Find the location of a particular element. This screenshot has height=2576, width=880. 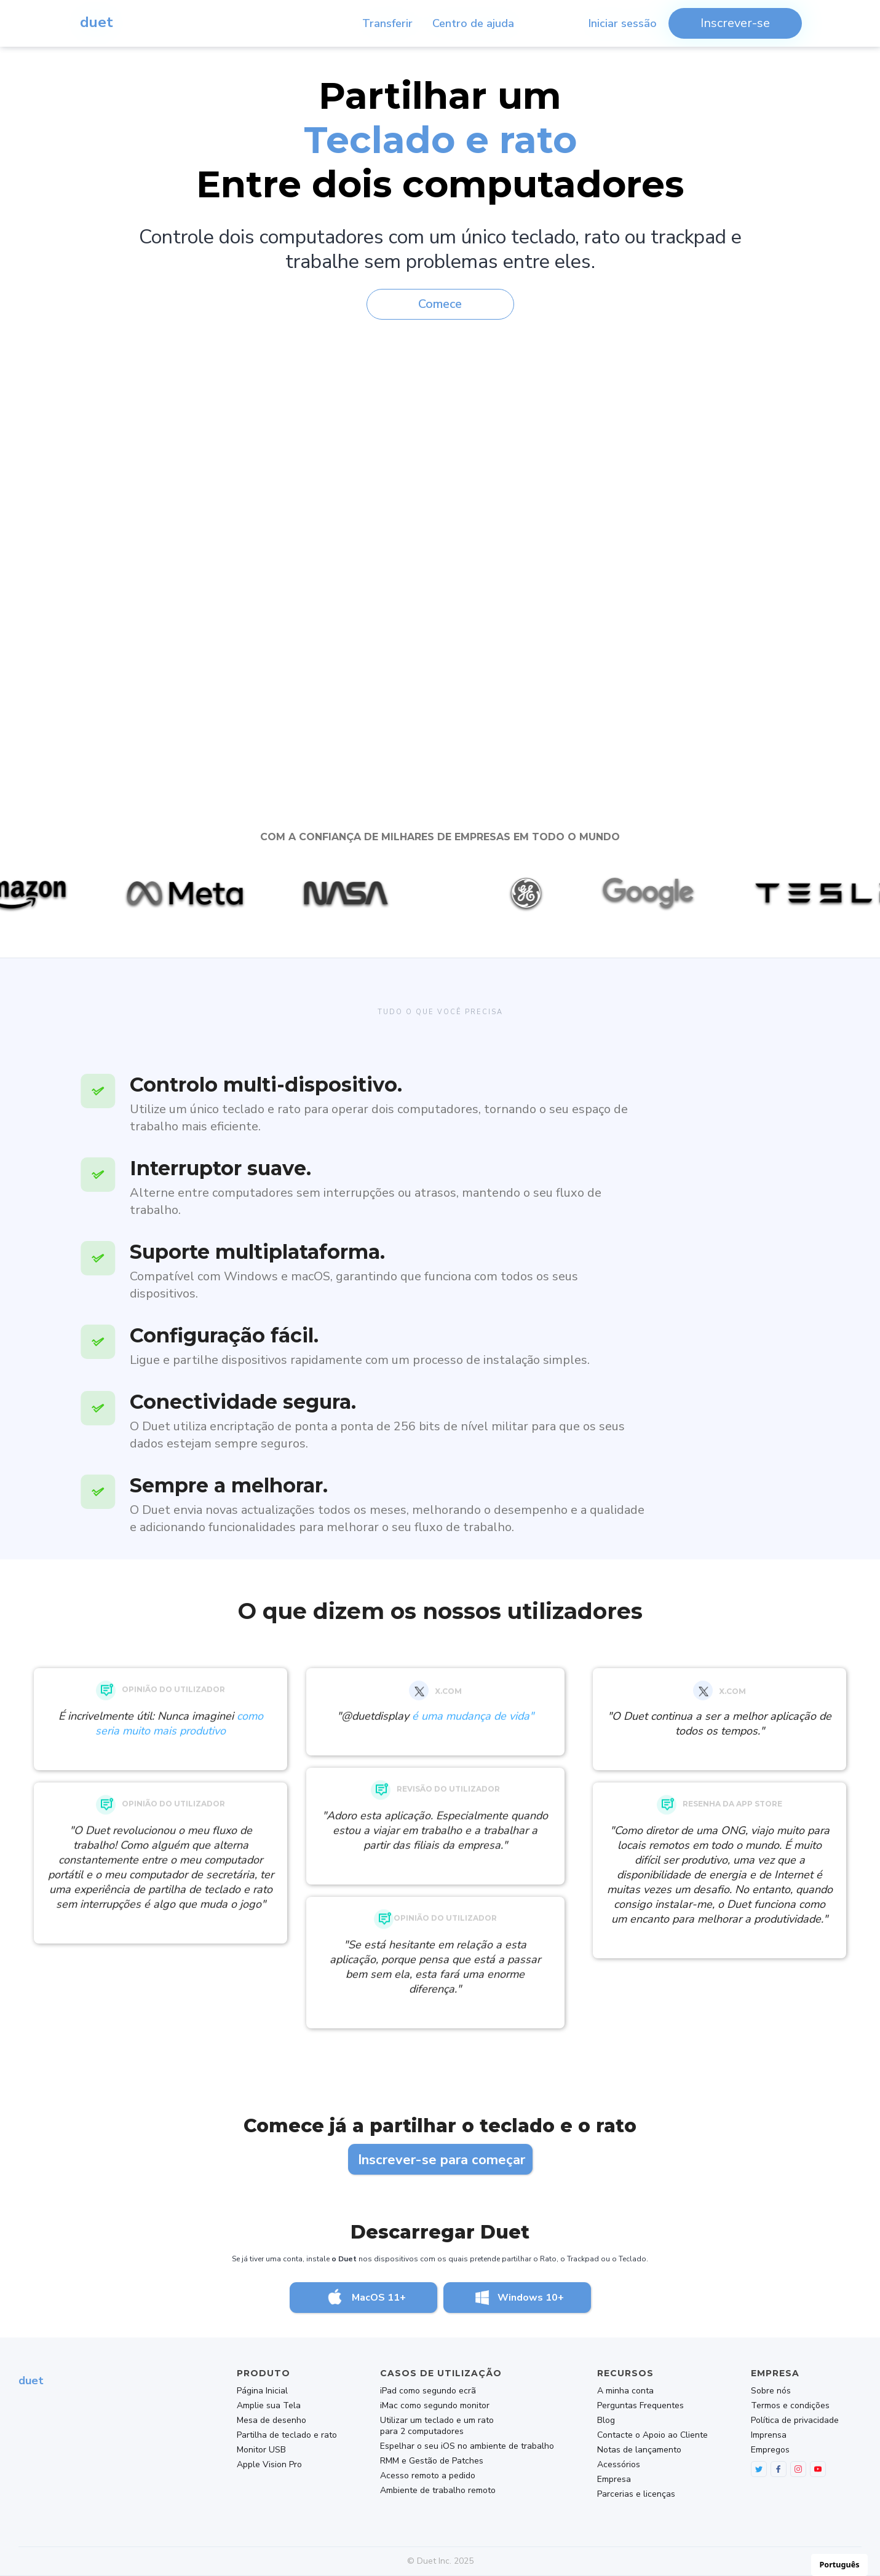

iMac como segundo monitor is located at coordinates (435, 2405).